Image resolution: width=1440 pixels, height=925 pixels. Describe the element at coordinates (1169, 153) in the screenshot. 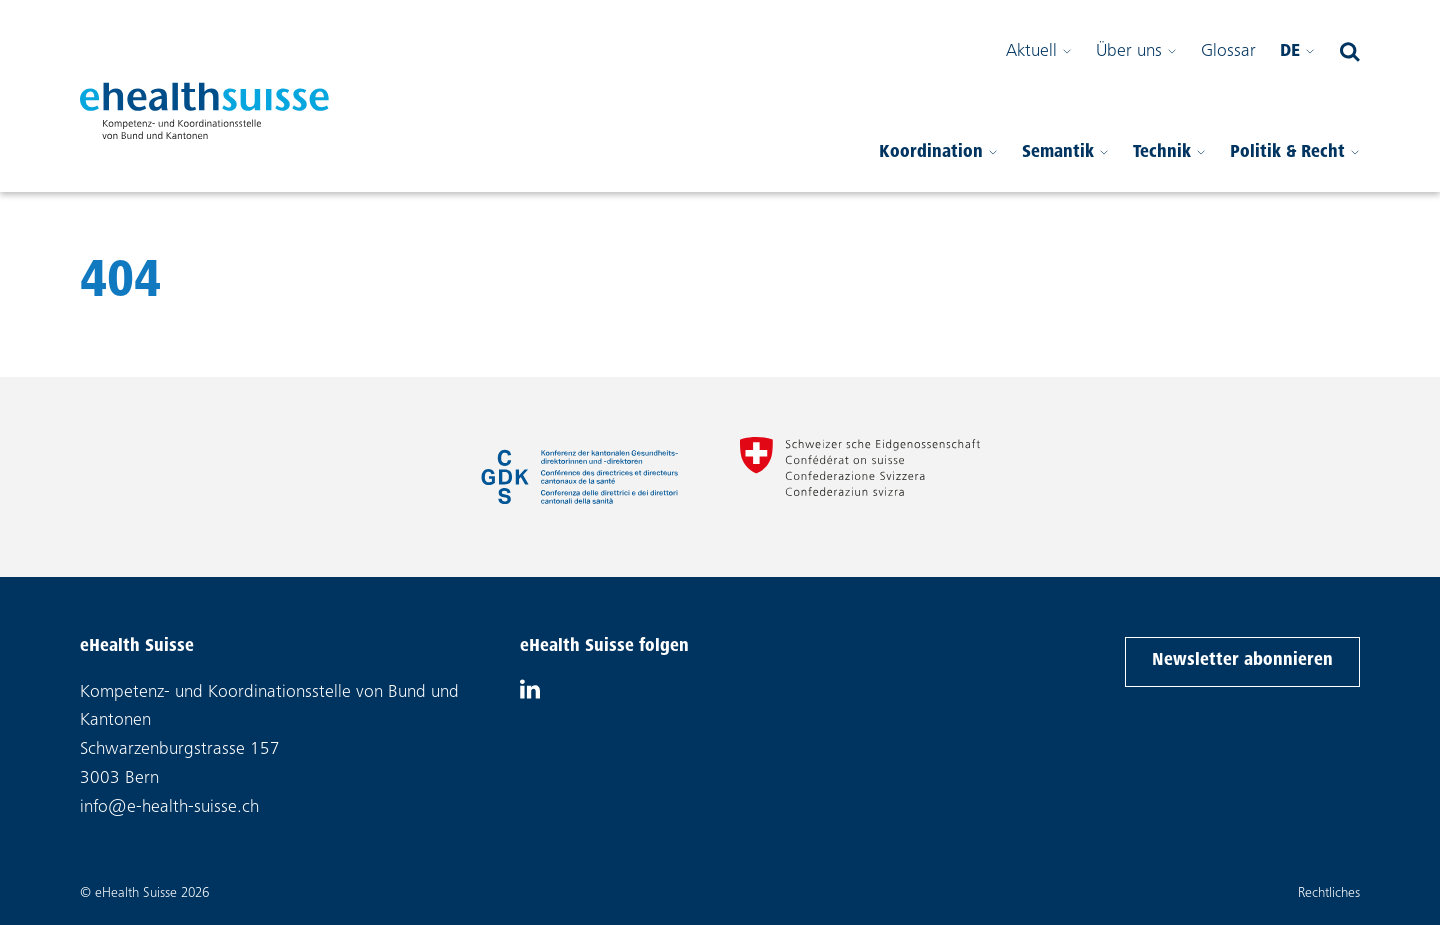

I see `Technik [Sub-Menü öffnen]` at that location.